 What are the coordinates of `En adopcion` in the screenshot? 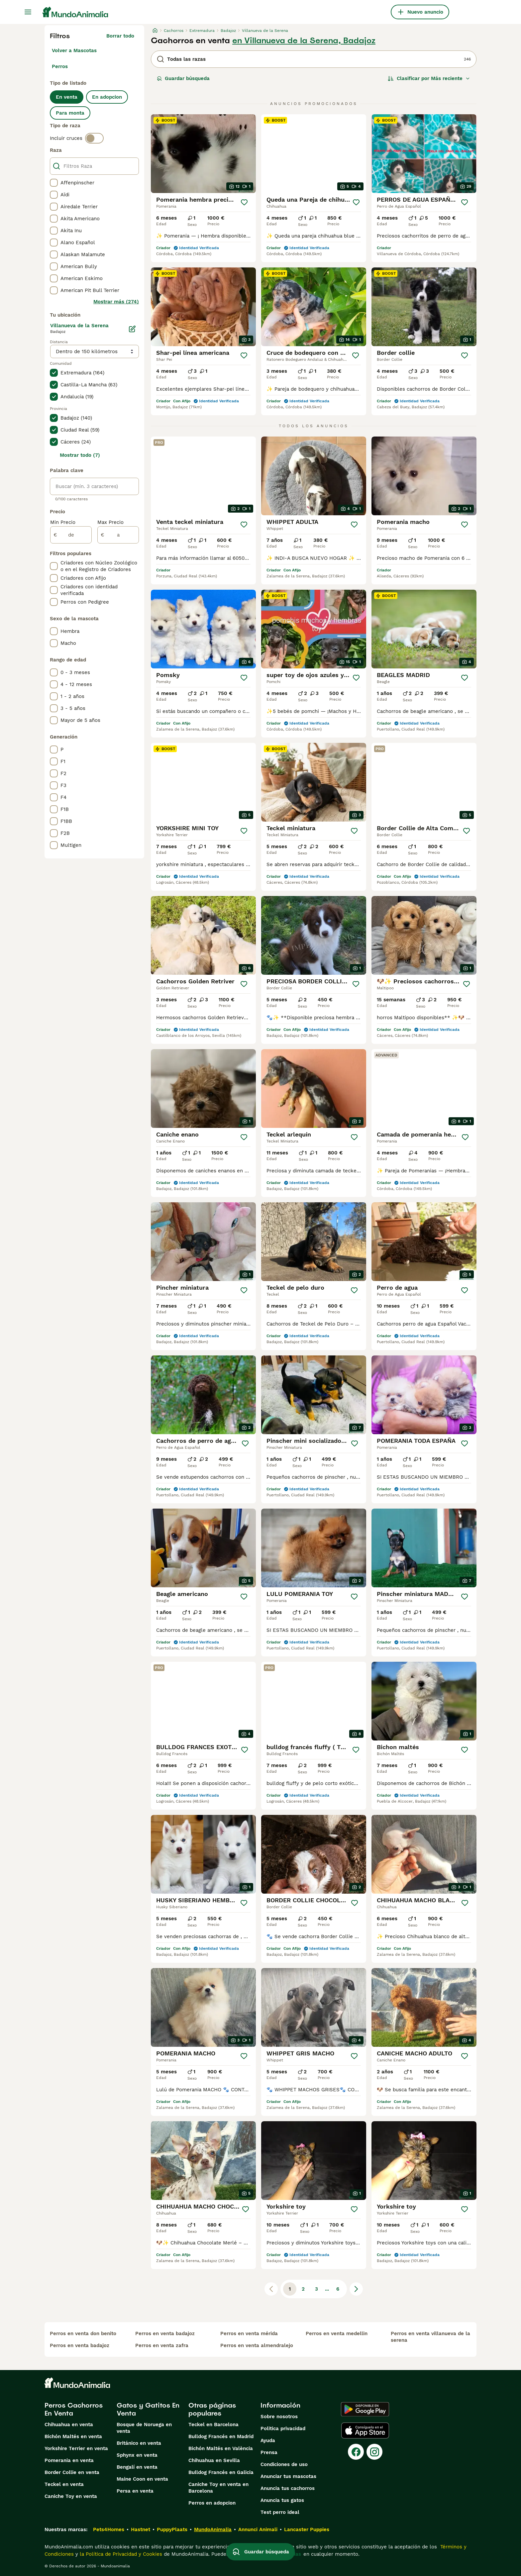 It's located at (107, 97).